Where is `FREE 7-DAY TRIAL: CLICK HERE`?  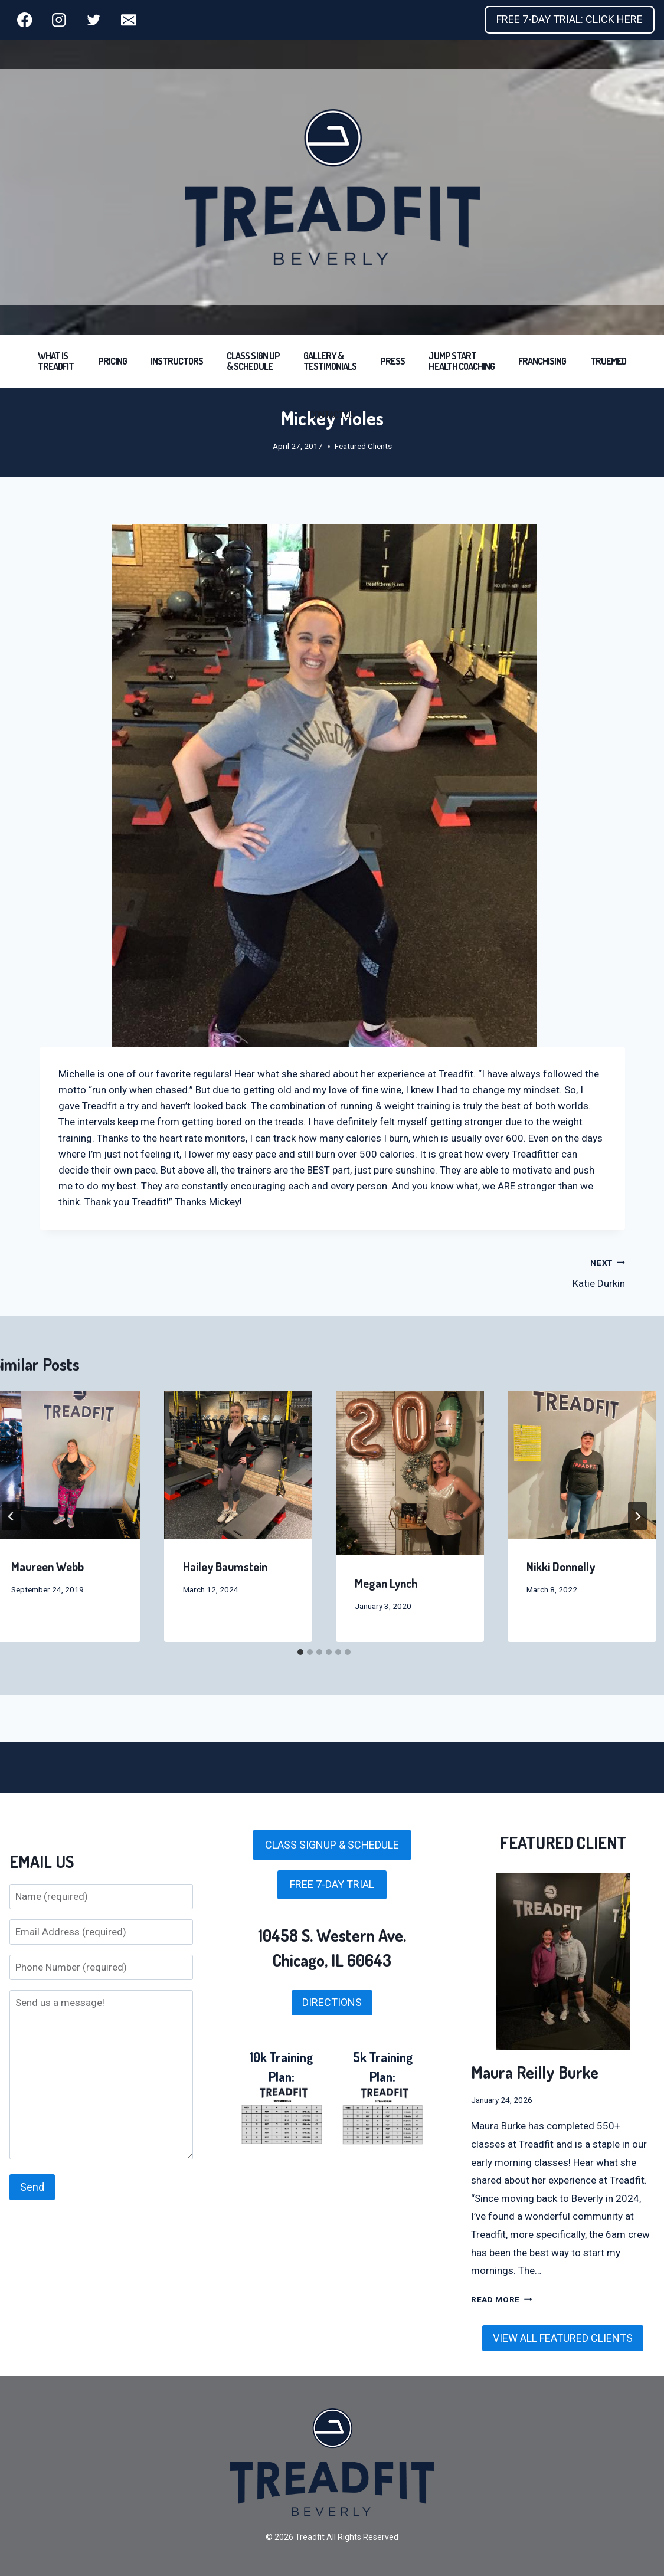 FREE 7-DAY TRIAL: CLICK HERE is located at coordinates (569, 19).